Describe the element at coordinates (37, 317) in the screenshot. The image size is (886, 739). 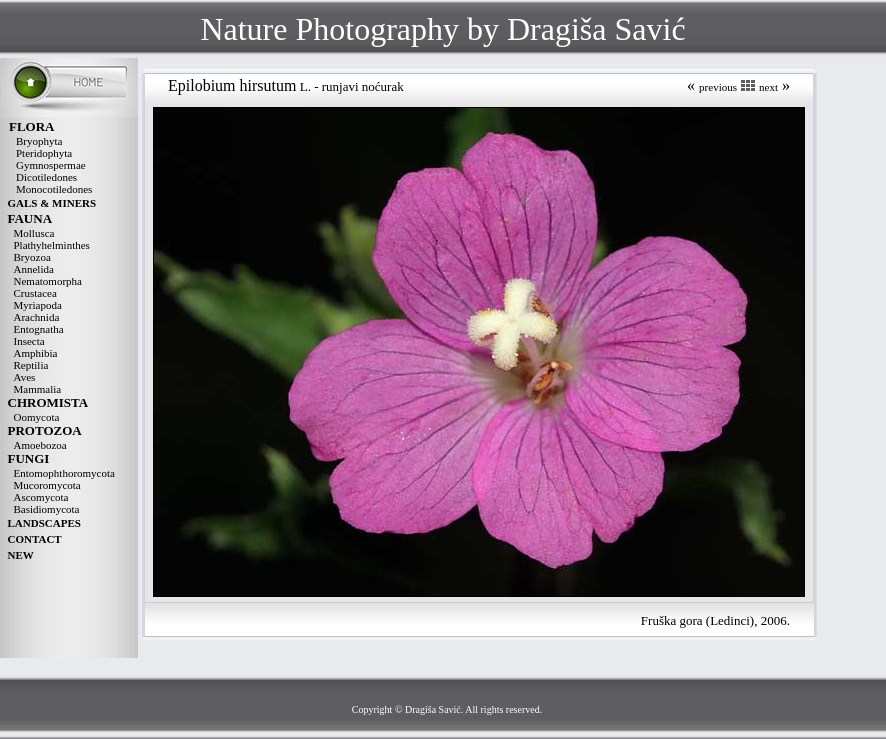
I see `Arachnida` at that location.